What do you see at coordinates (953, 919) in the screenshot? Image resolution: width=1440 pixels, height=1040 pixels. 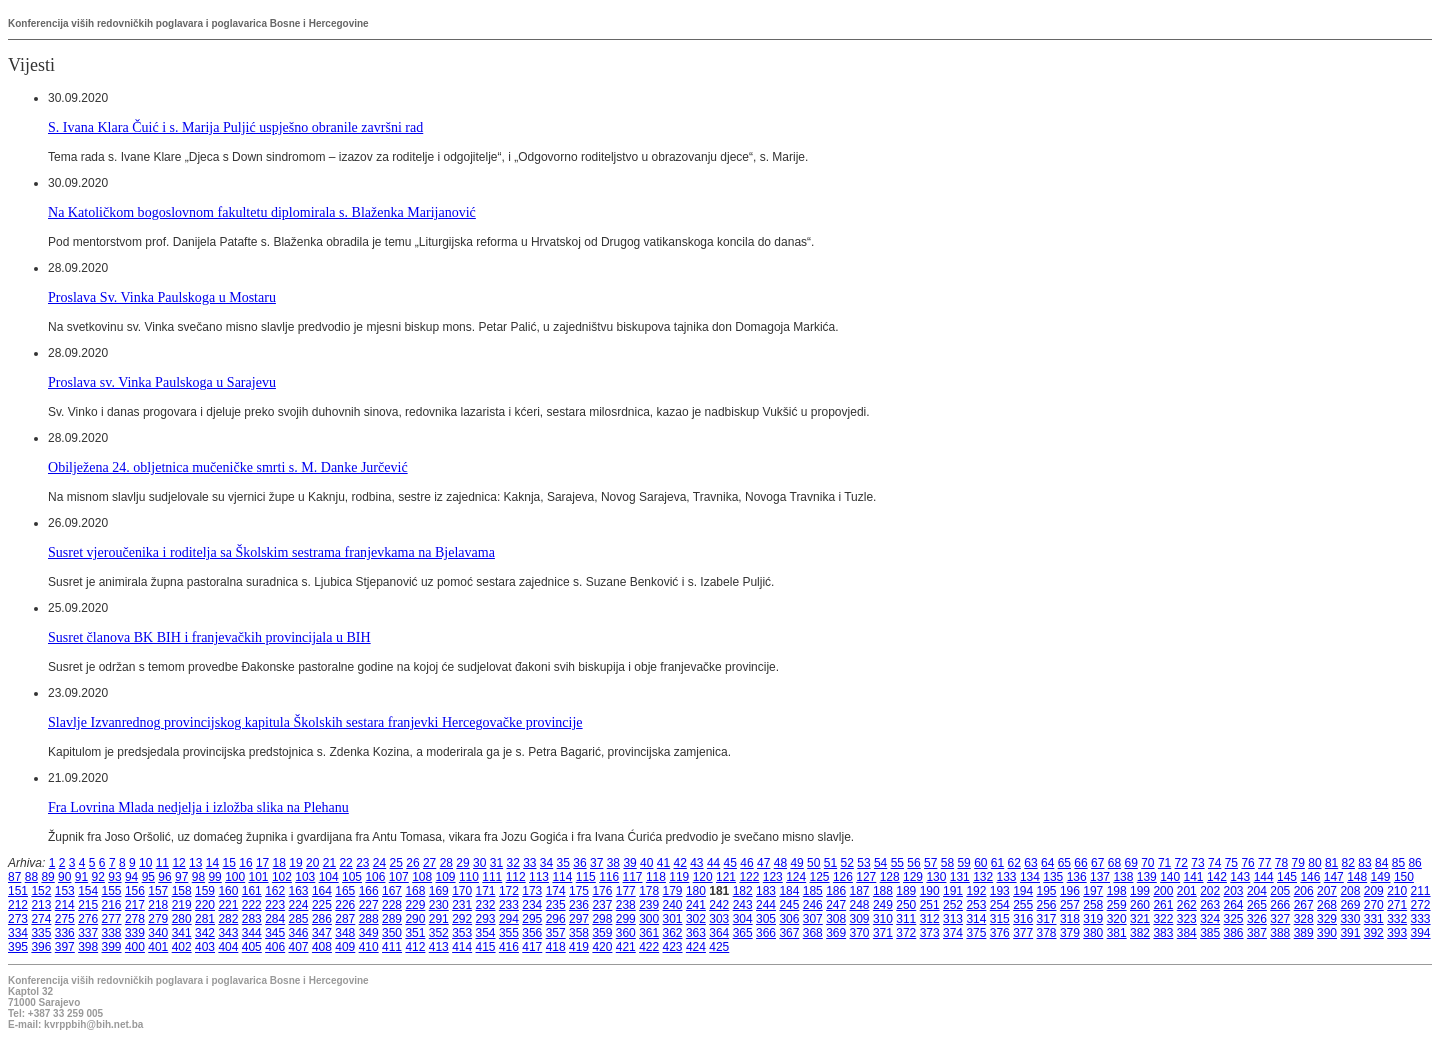 I see `313` at bounding box center [953, 919].